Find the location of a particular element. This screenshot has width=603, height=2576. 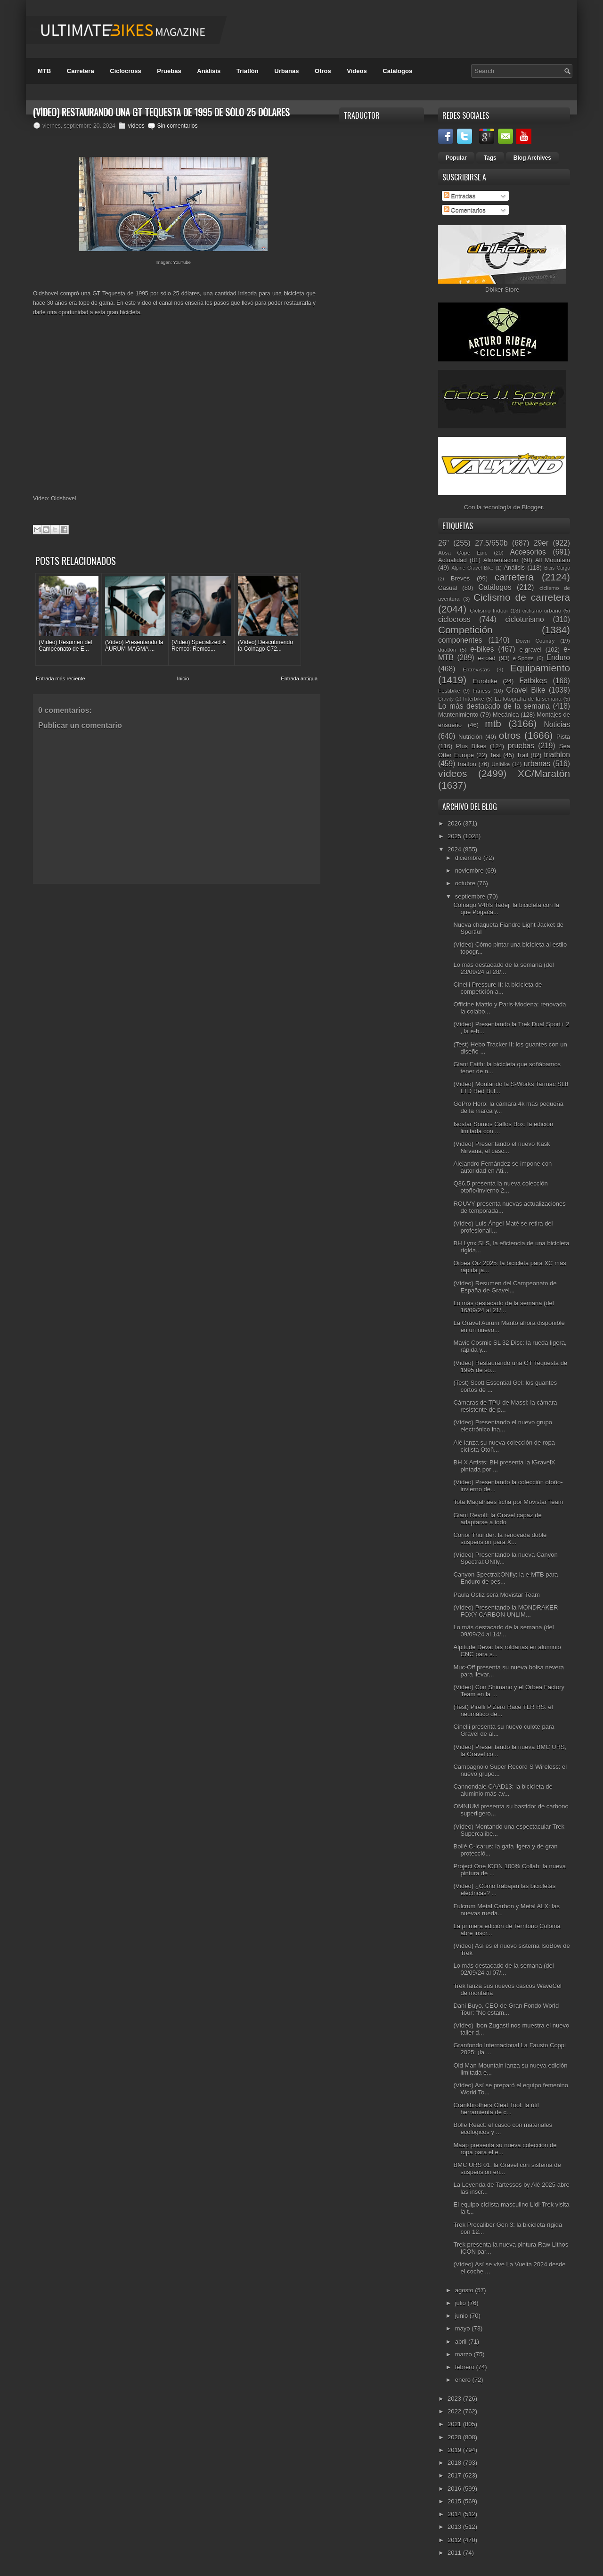

Conor Thunder: la renovada doble suspensión para X... is located at coordinates (499, 1538).